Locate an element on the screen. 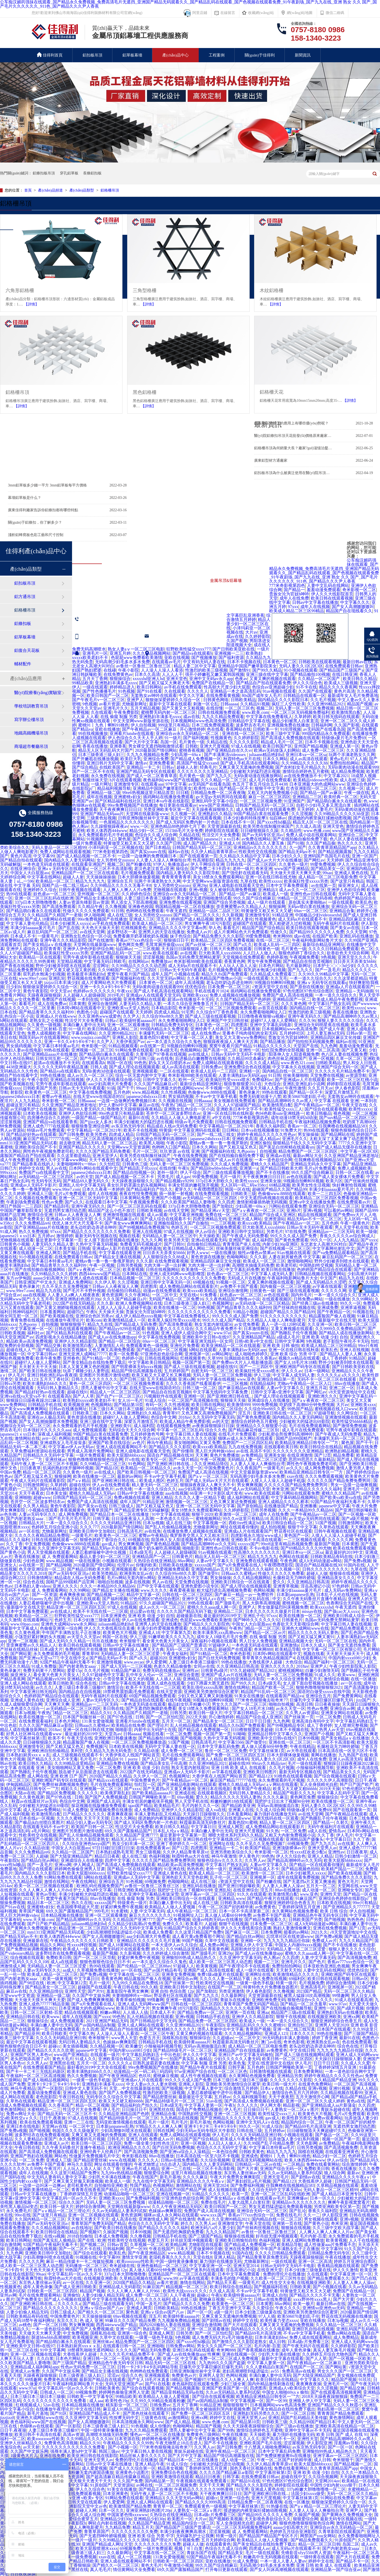 This screenshot has width=380, height=2576. 久久婷婷影院 is located at coordinates (257, 636).